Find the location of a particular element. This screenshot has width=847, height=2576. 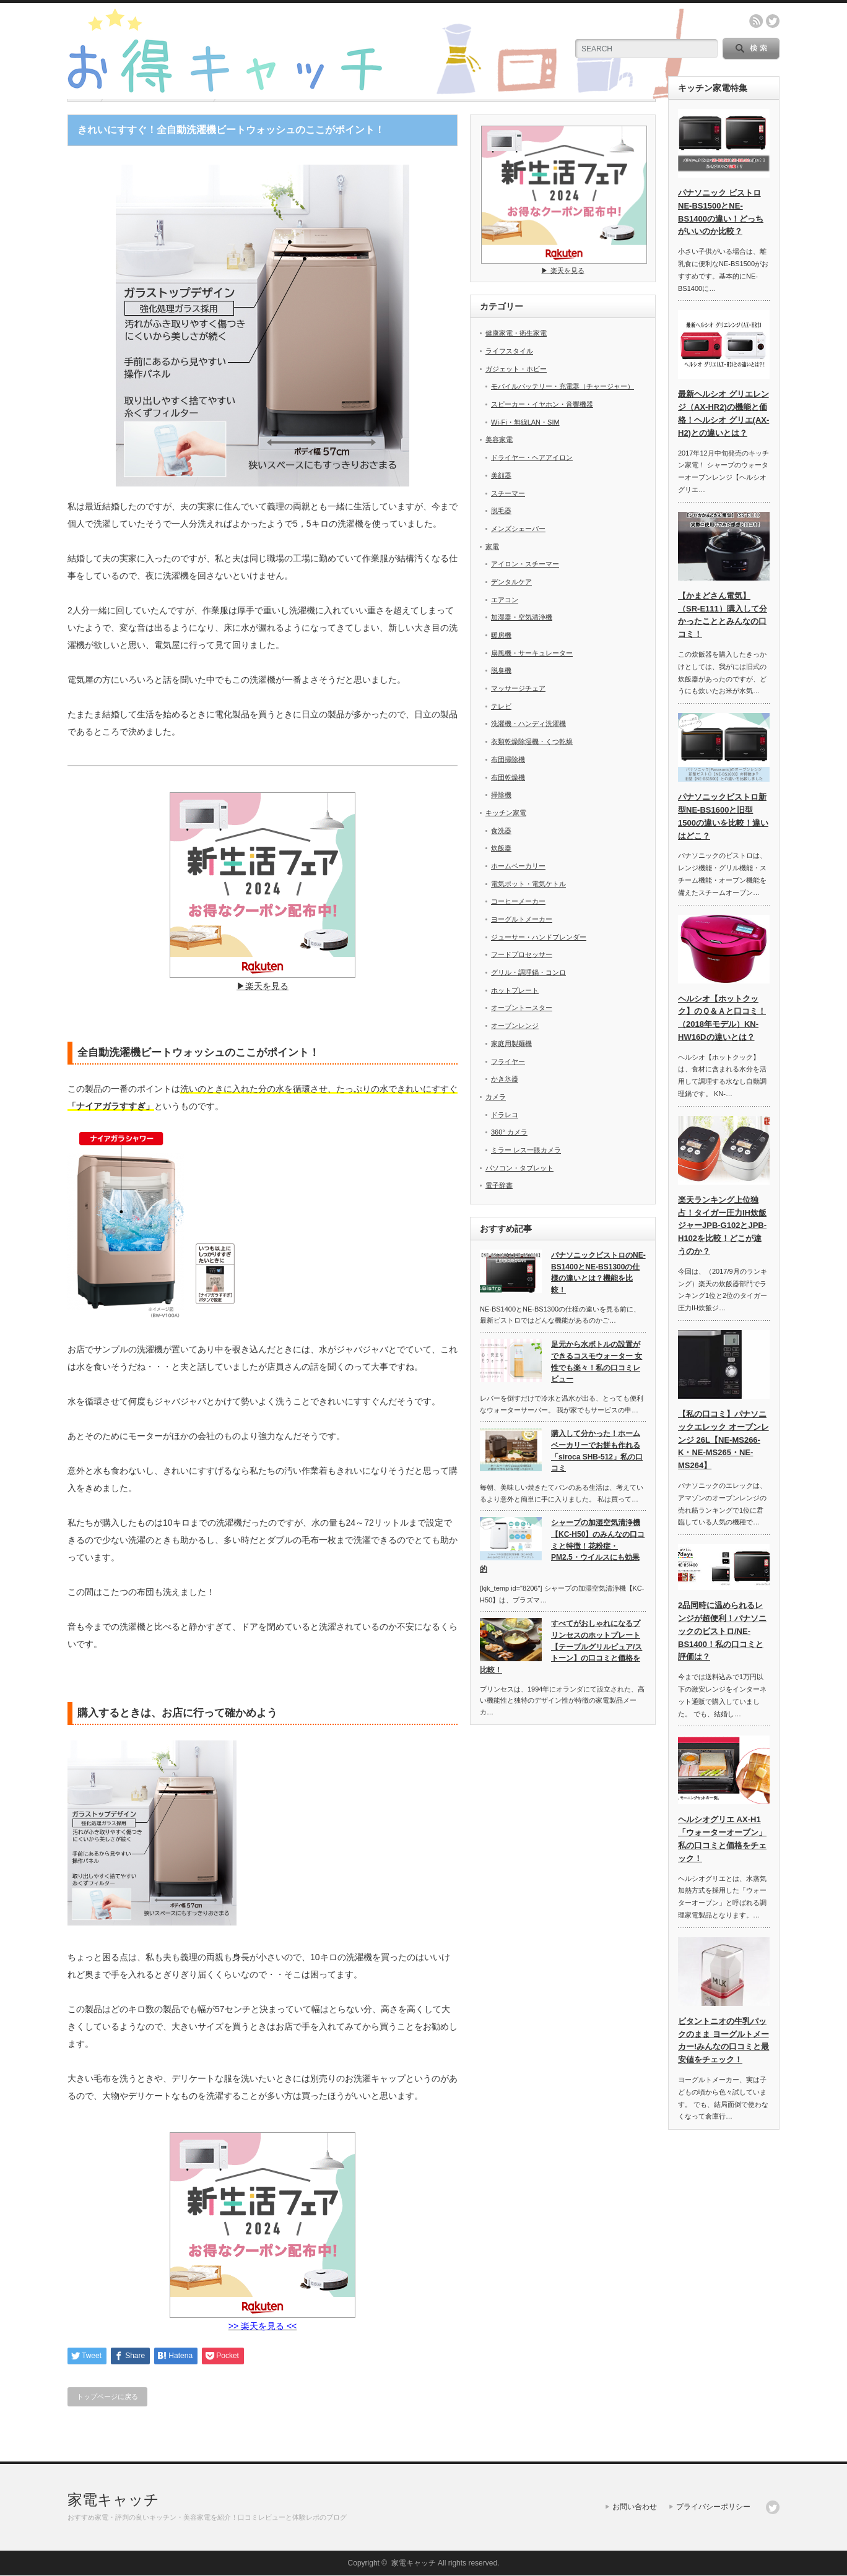

シャープの加湿空気清浄機【KC-H50】のみんなの口コミと特徴！花粉症・PM2.5・ウイルスにも効果的 is located at coordinates (562, 1545).